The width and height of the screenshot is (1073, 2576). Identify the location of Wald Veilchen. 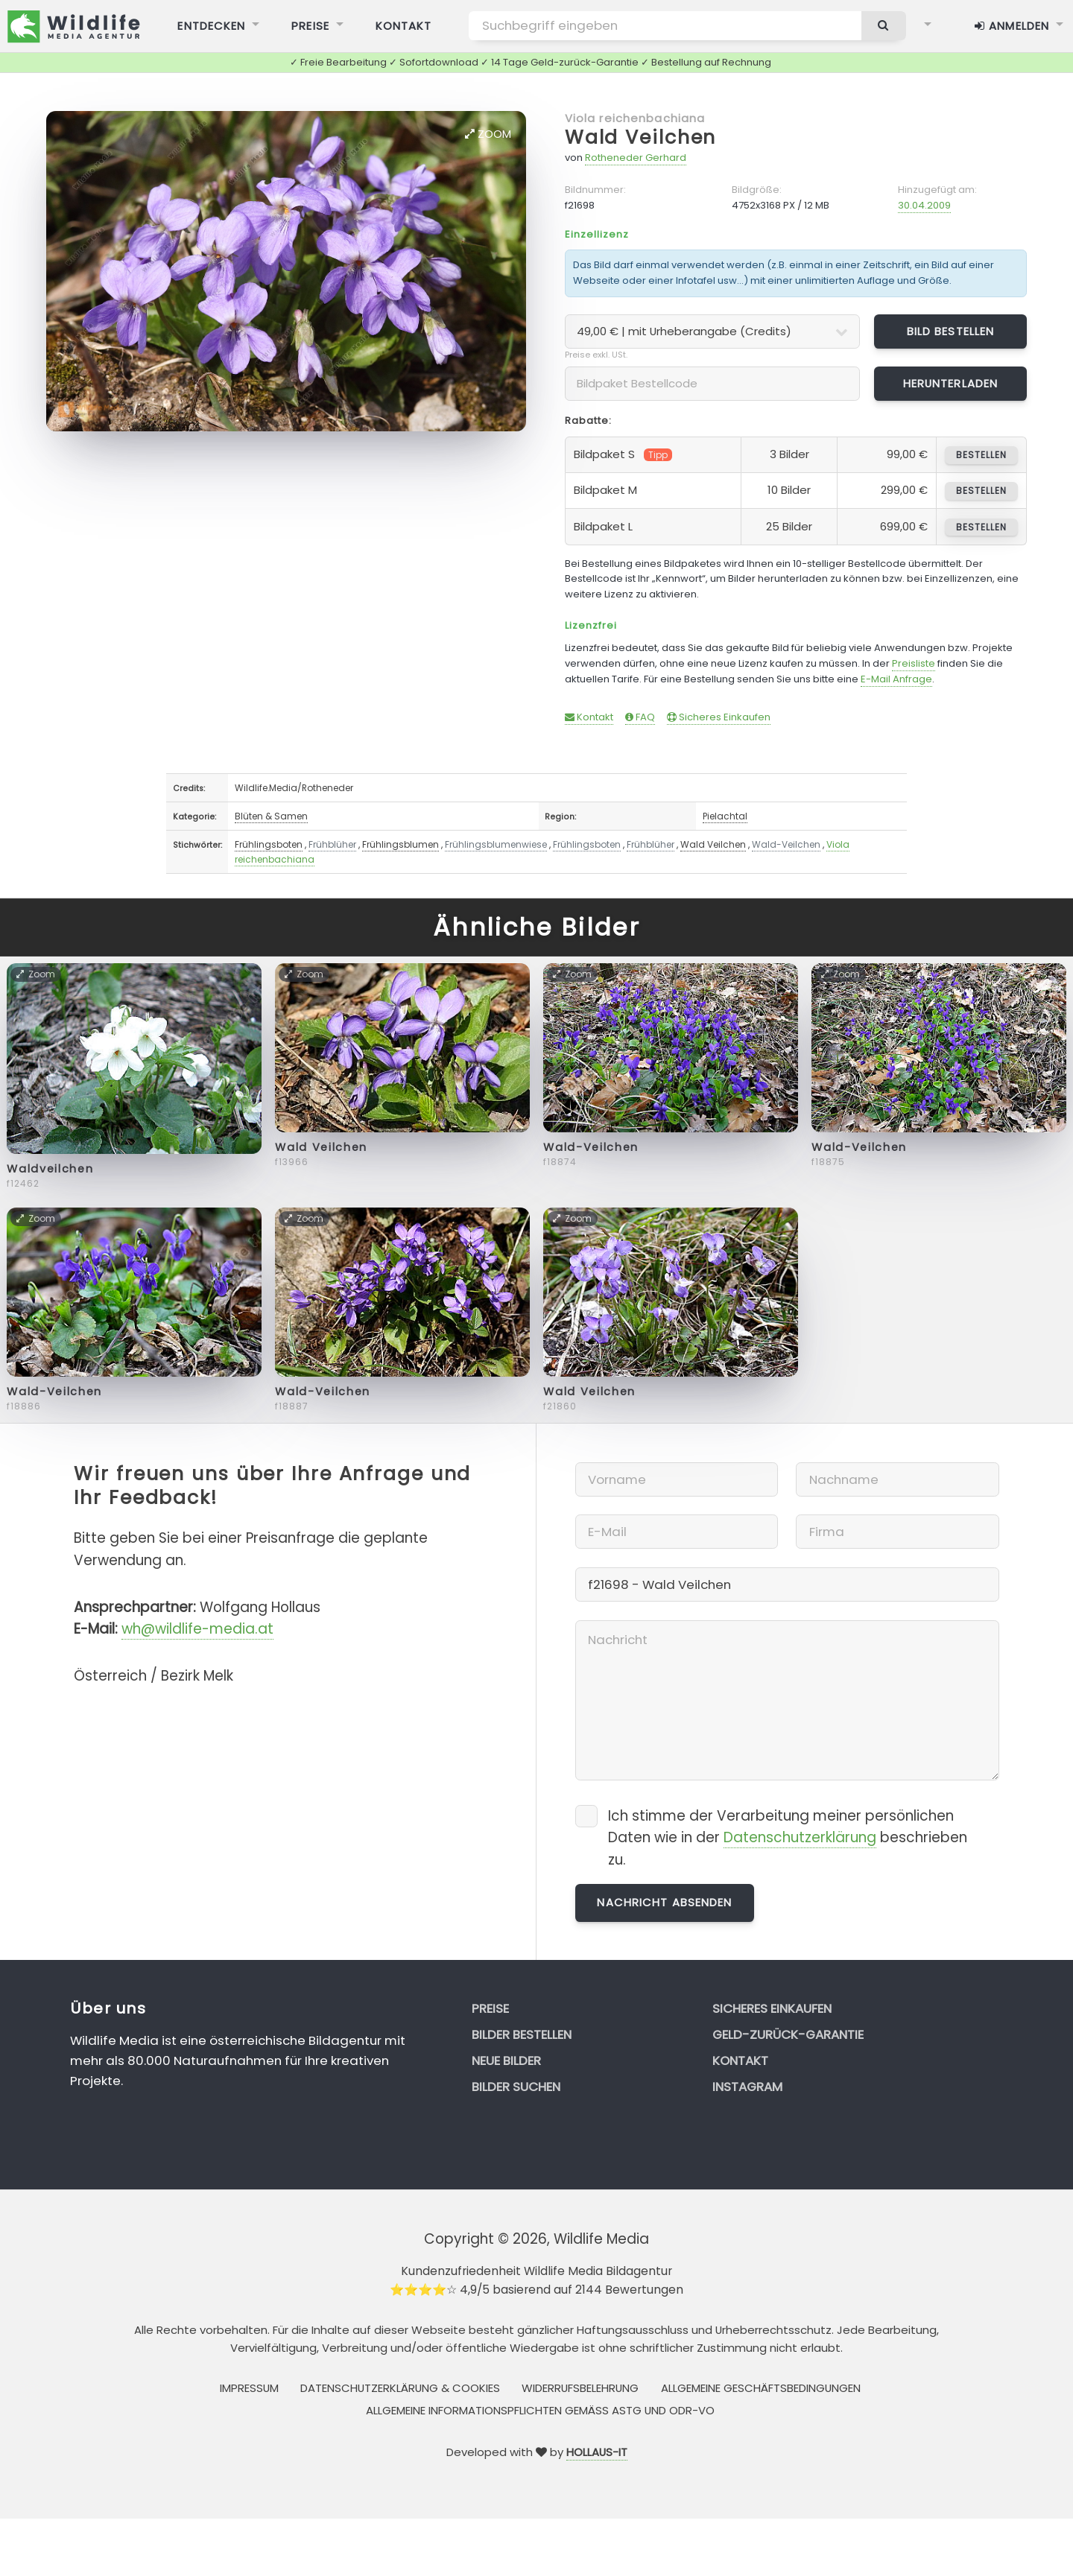
(641, 137).